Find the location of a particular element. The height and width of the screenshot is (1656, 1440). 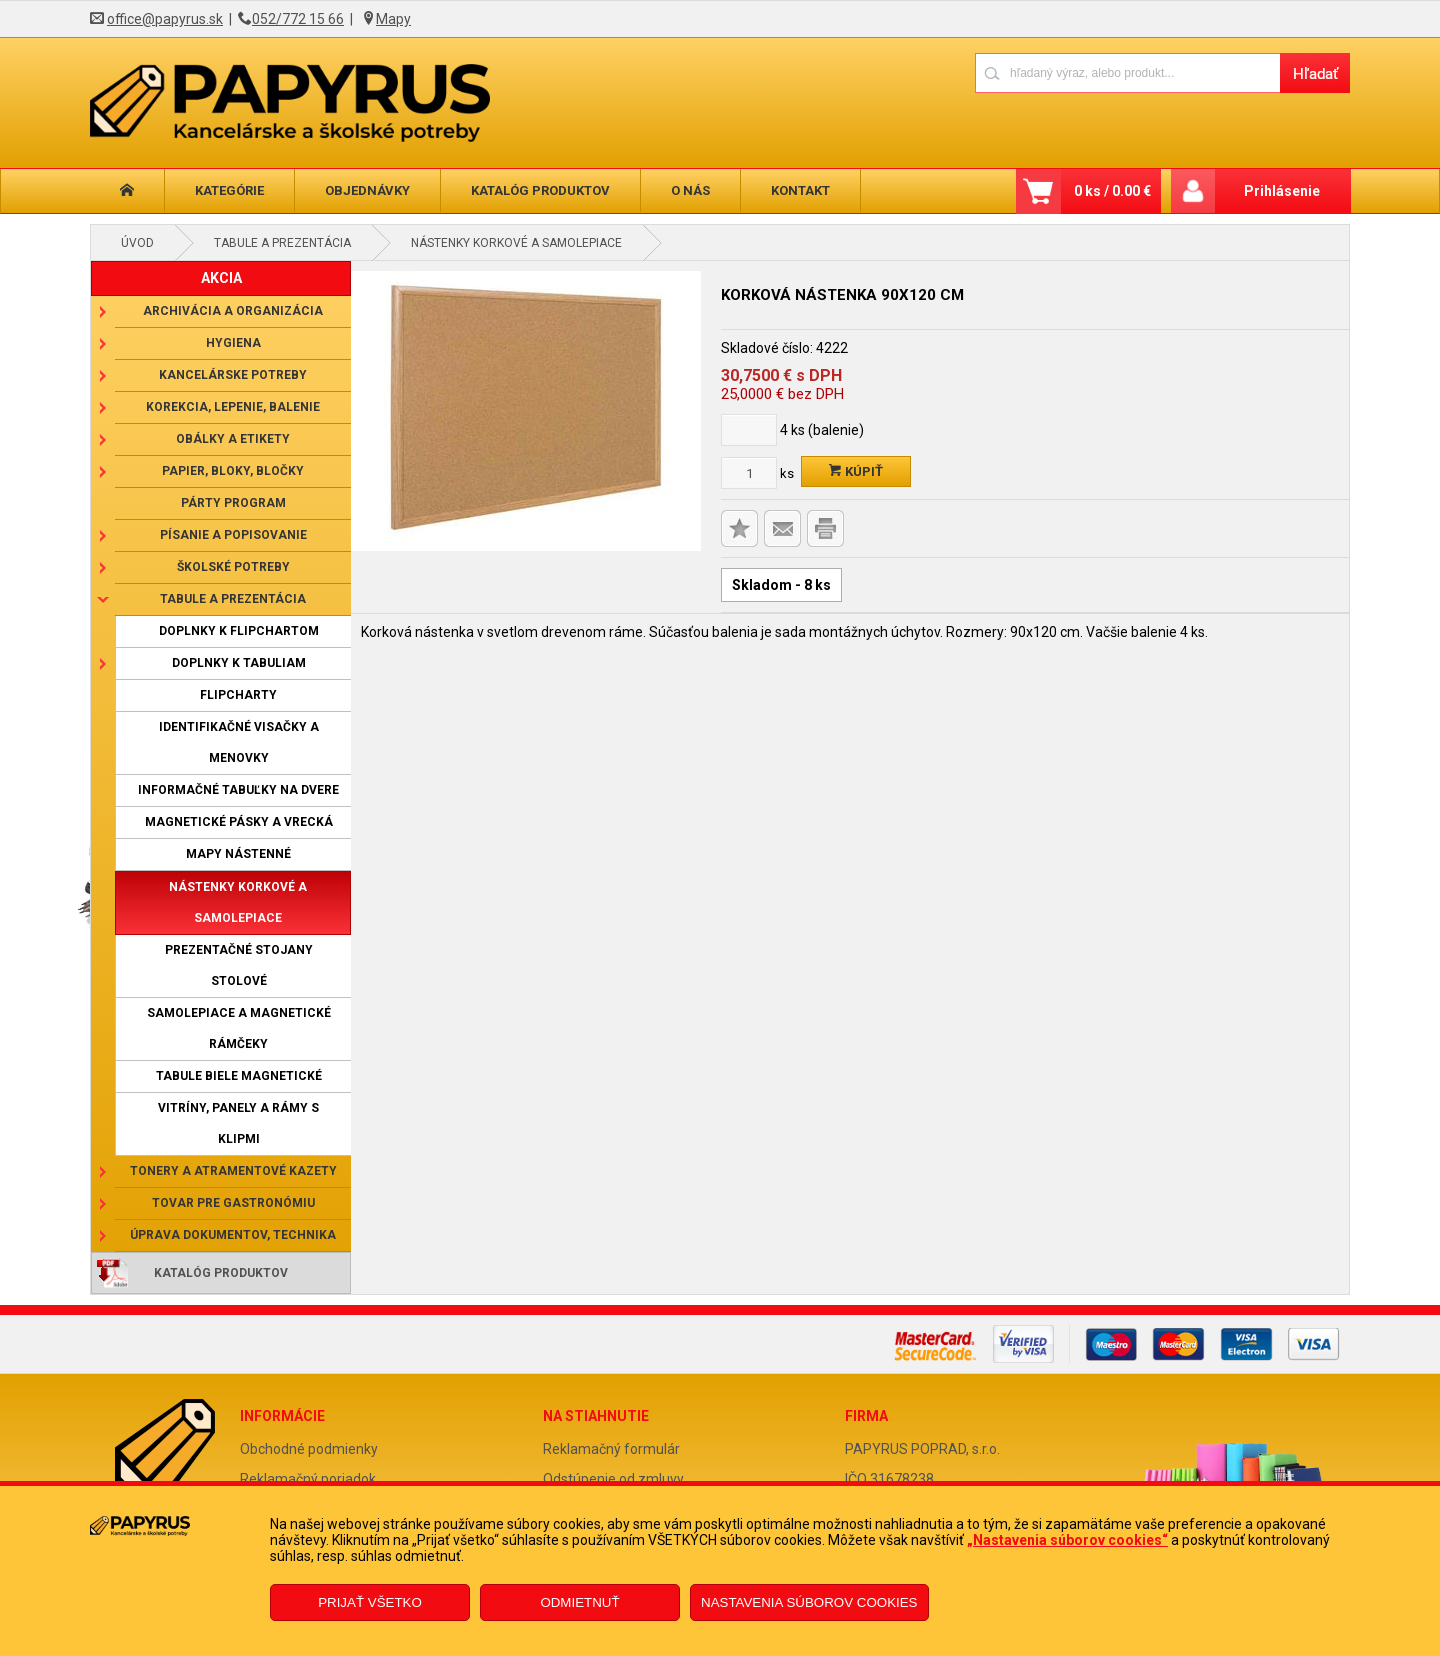

Odstúpenie od zmluvy is located at coordinates (613, 1479).